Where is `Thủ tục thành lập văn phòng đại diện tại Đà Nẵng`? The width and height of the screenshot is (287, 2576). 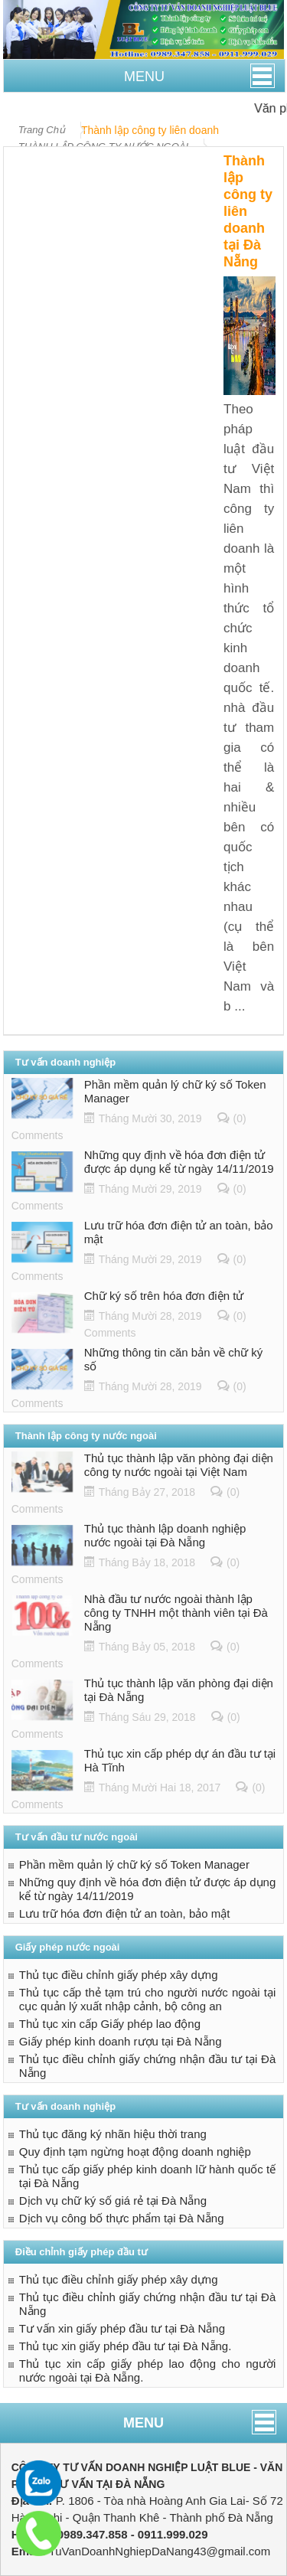 Thủ tục thành lập văn phòng đại diện tại Đà Nẵng is located at coordinates (178, 1690).